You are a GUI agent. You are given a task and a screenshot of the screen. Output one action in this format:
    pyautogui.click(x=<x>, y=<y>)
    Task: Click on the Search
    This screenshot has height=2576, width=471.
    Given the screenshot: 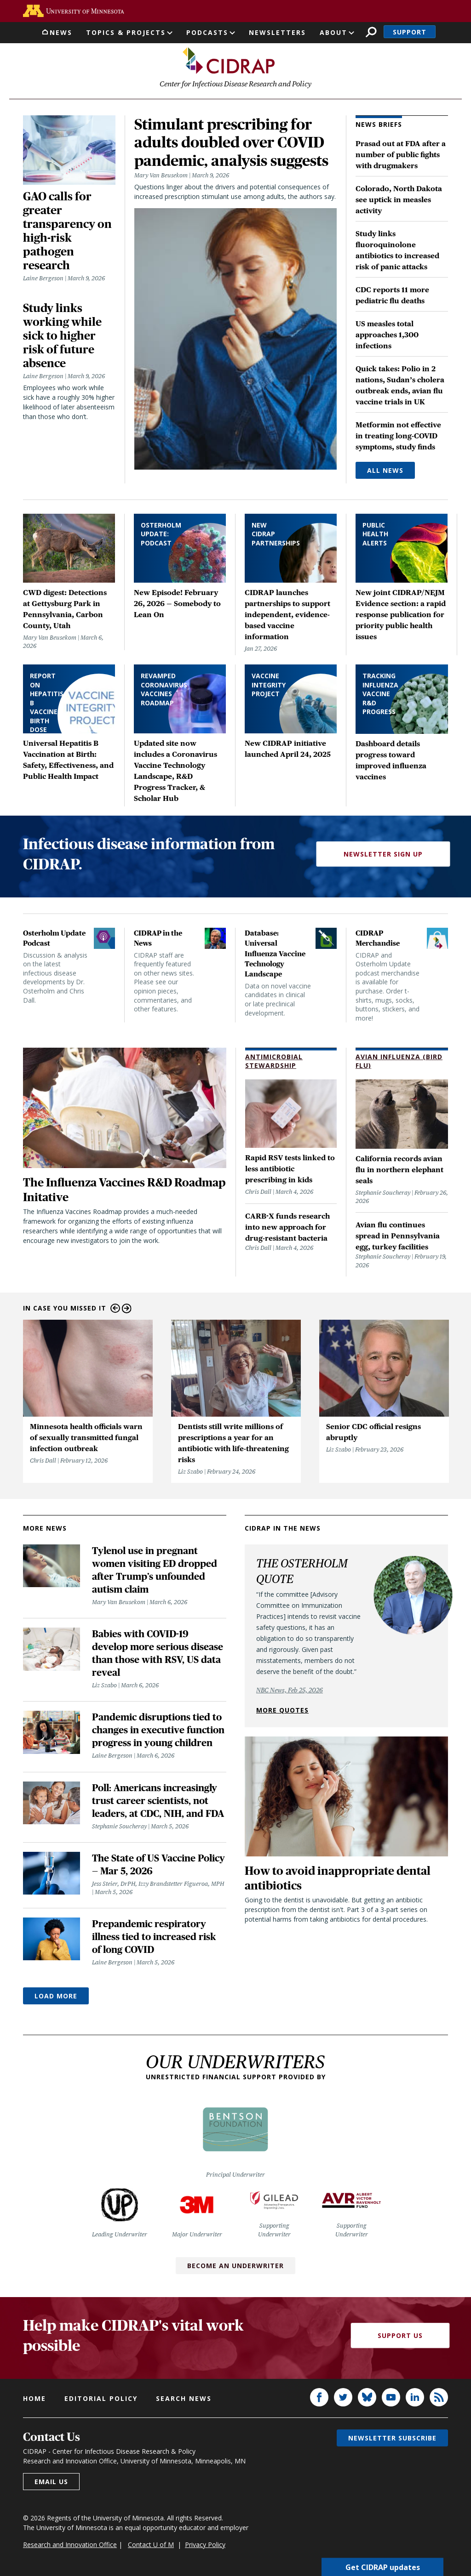 What is the action you would take?
    pyautogui.click(x=371, y=32)
    